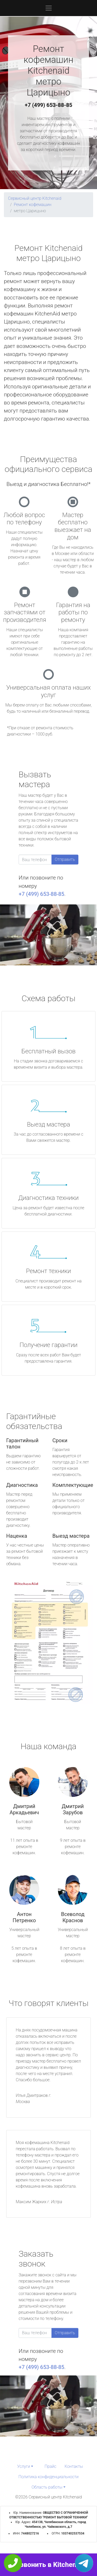 This screenshot has width=97, height=2576. I want to click on Услуги [button], so click(23, 2466).